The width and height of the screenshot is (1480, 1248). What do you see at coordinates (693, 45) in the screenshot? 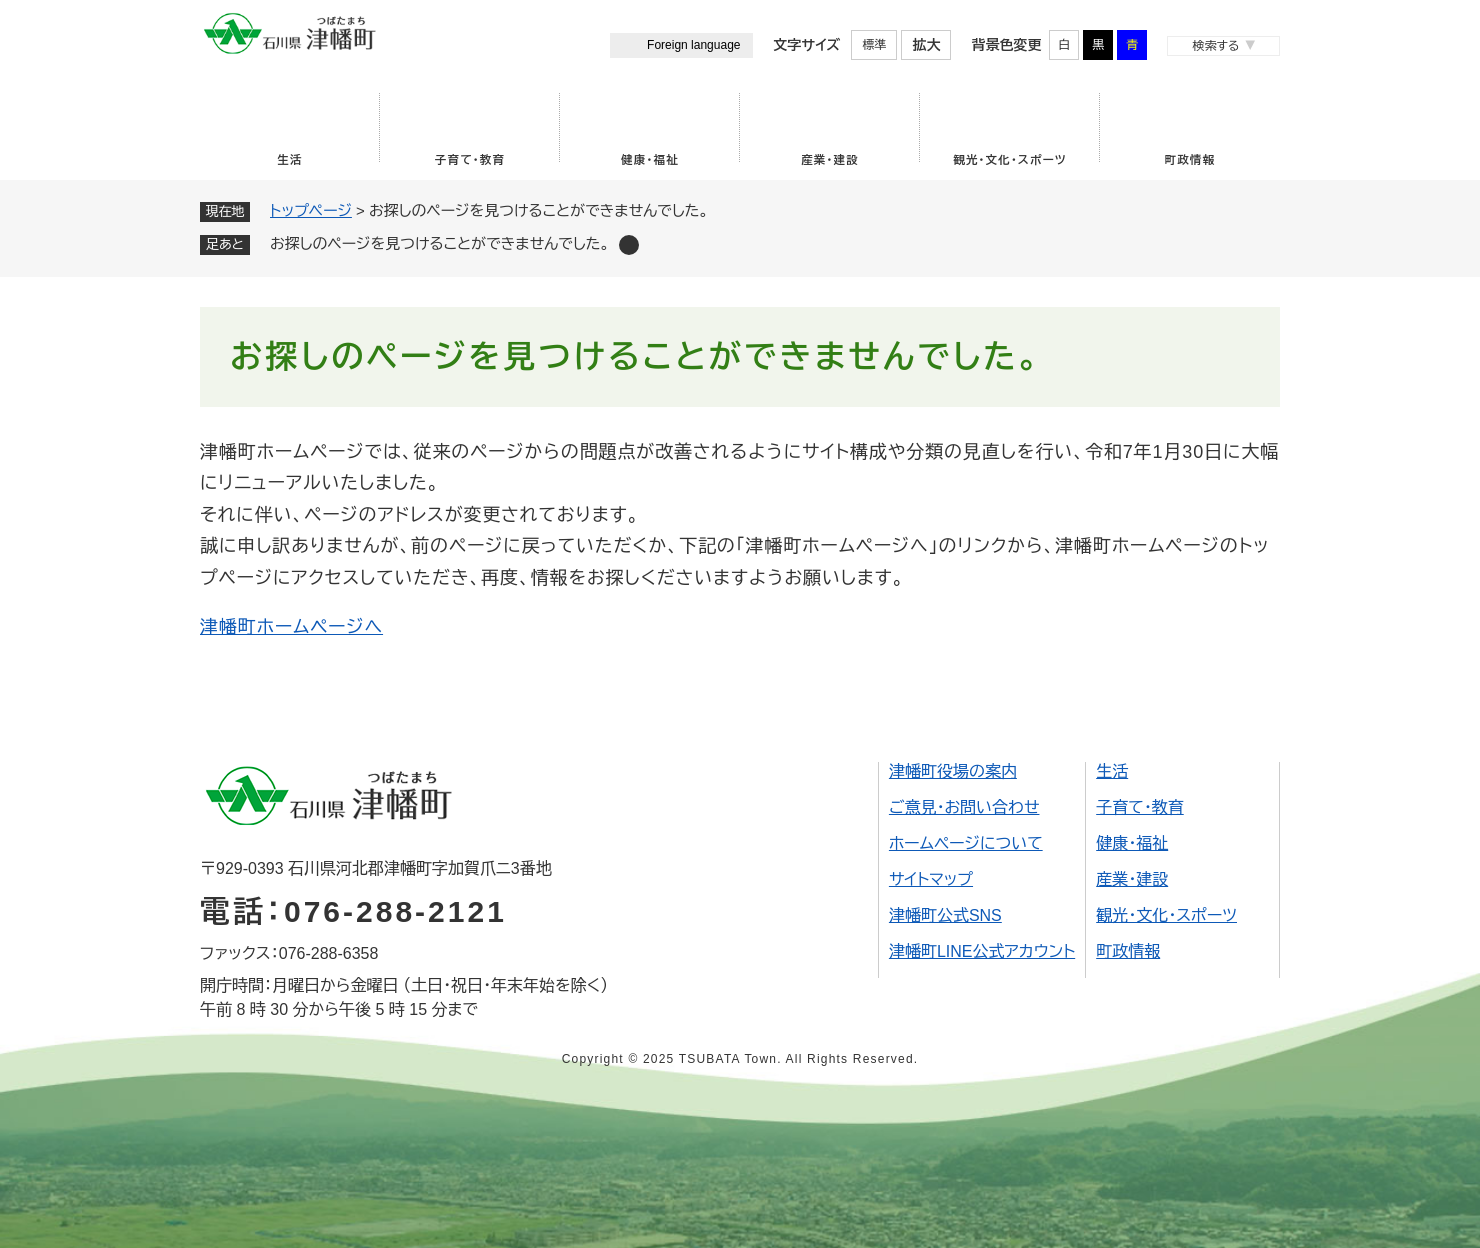
I see `Foreign language` at bounding box center [693, 45].